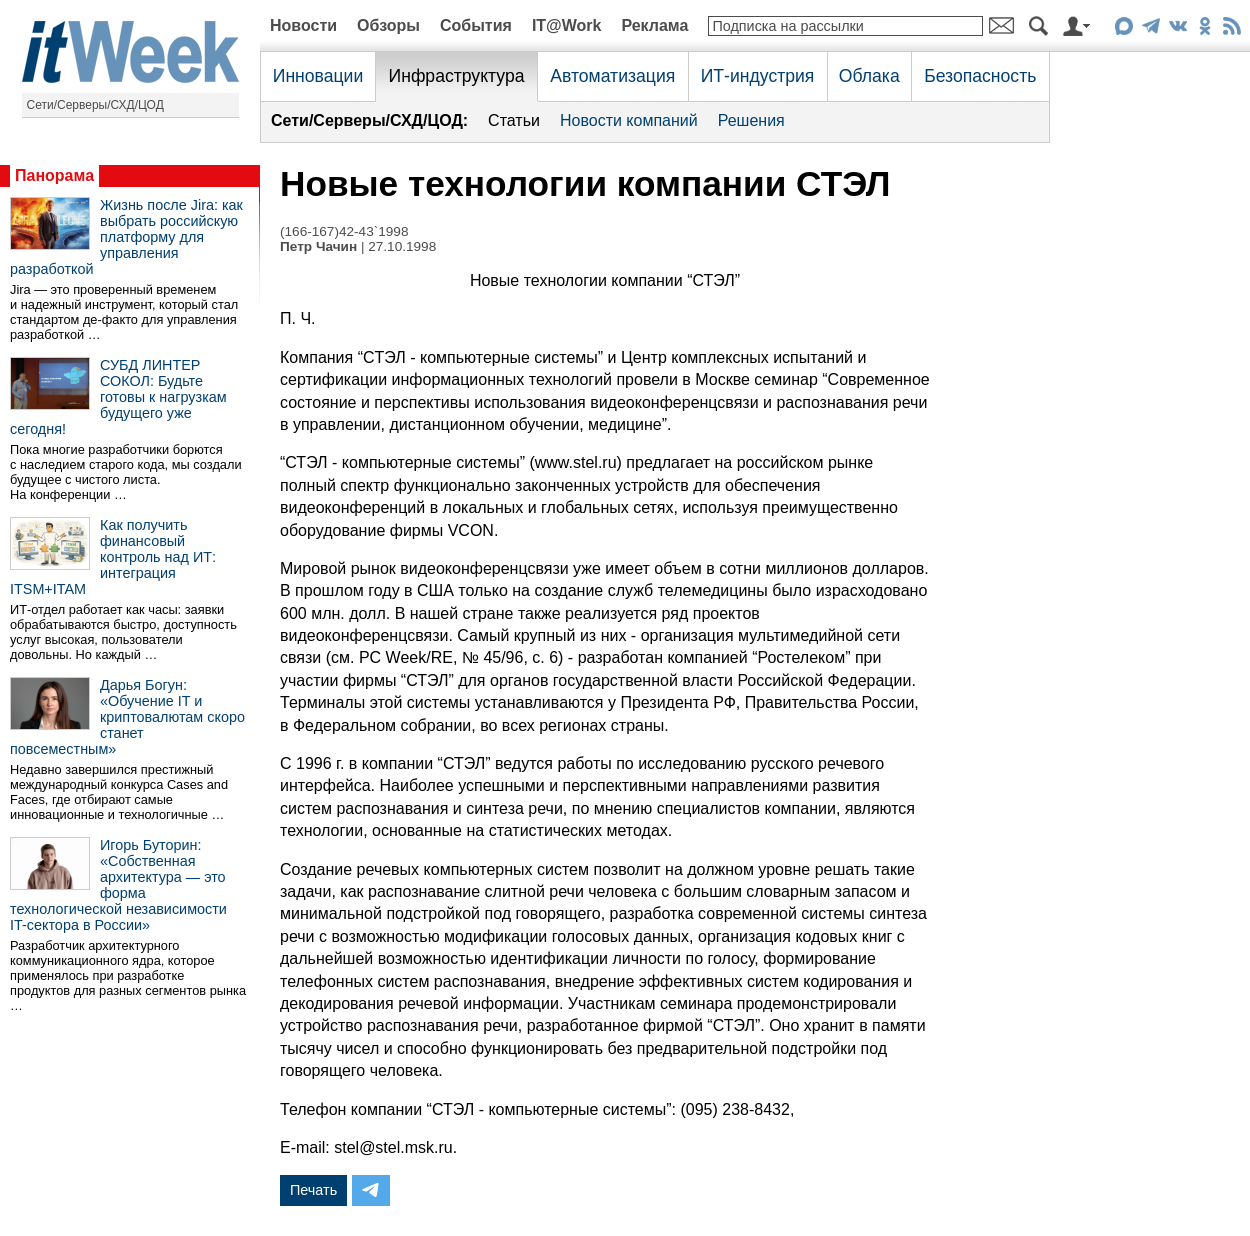 The width and height of the screenshot is (1250, 1236). I want to click on Как получить финансовый контроль над ИТ: интеграция ITSM+ITAM, so click(113, 557).